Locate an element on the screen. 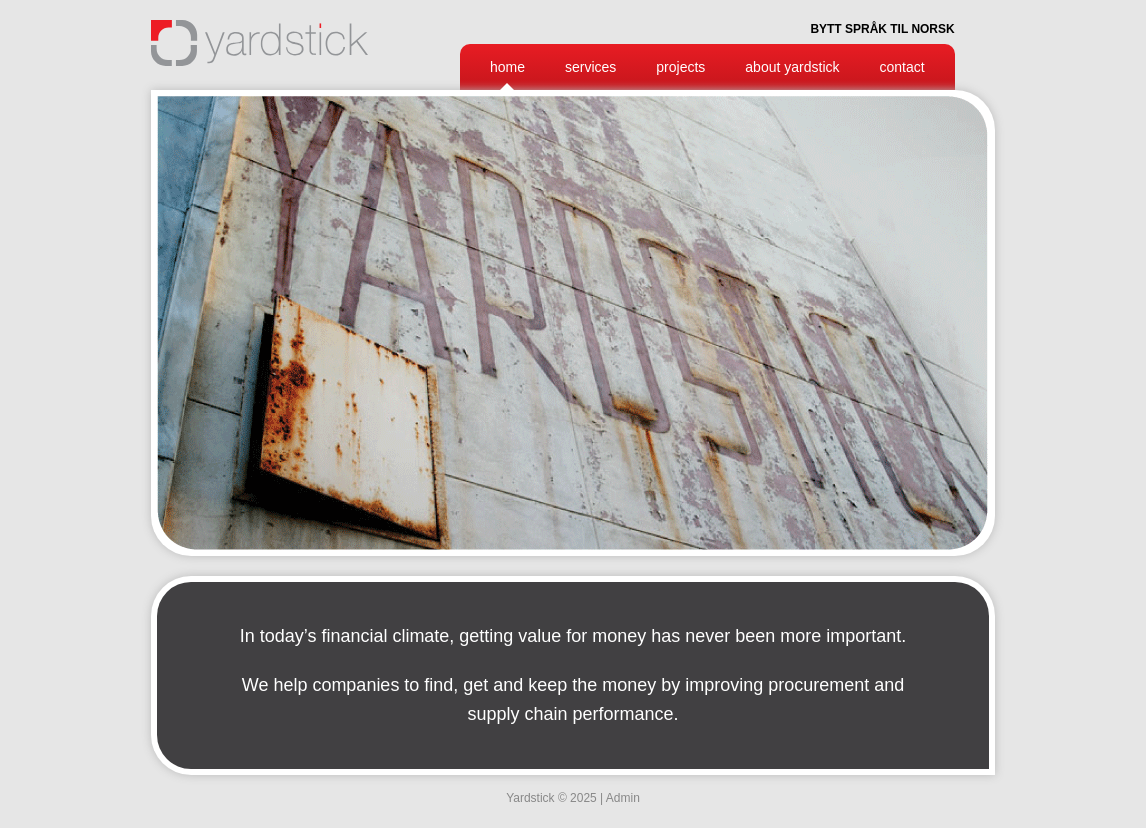  Home is located at coordinates (507, 67).